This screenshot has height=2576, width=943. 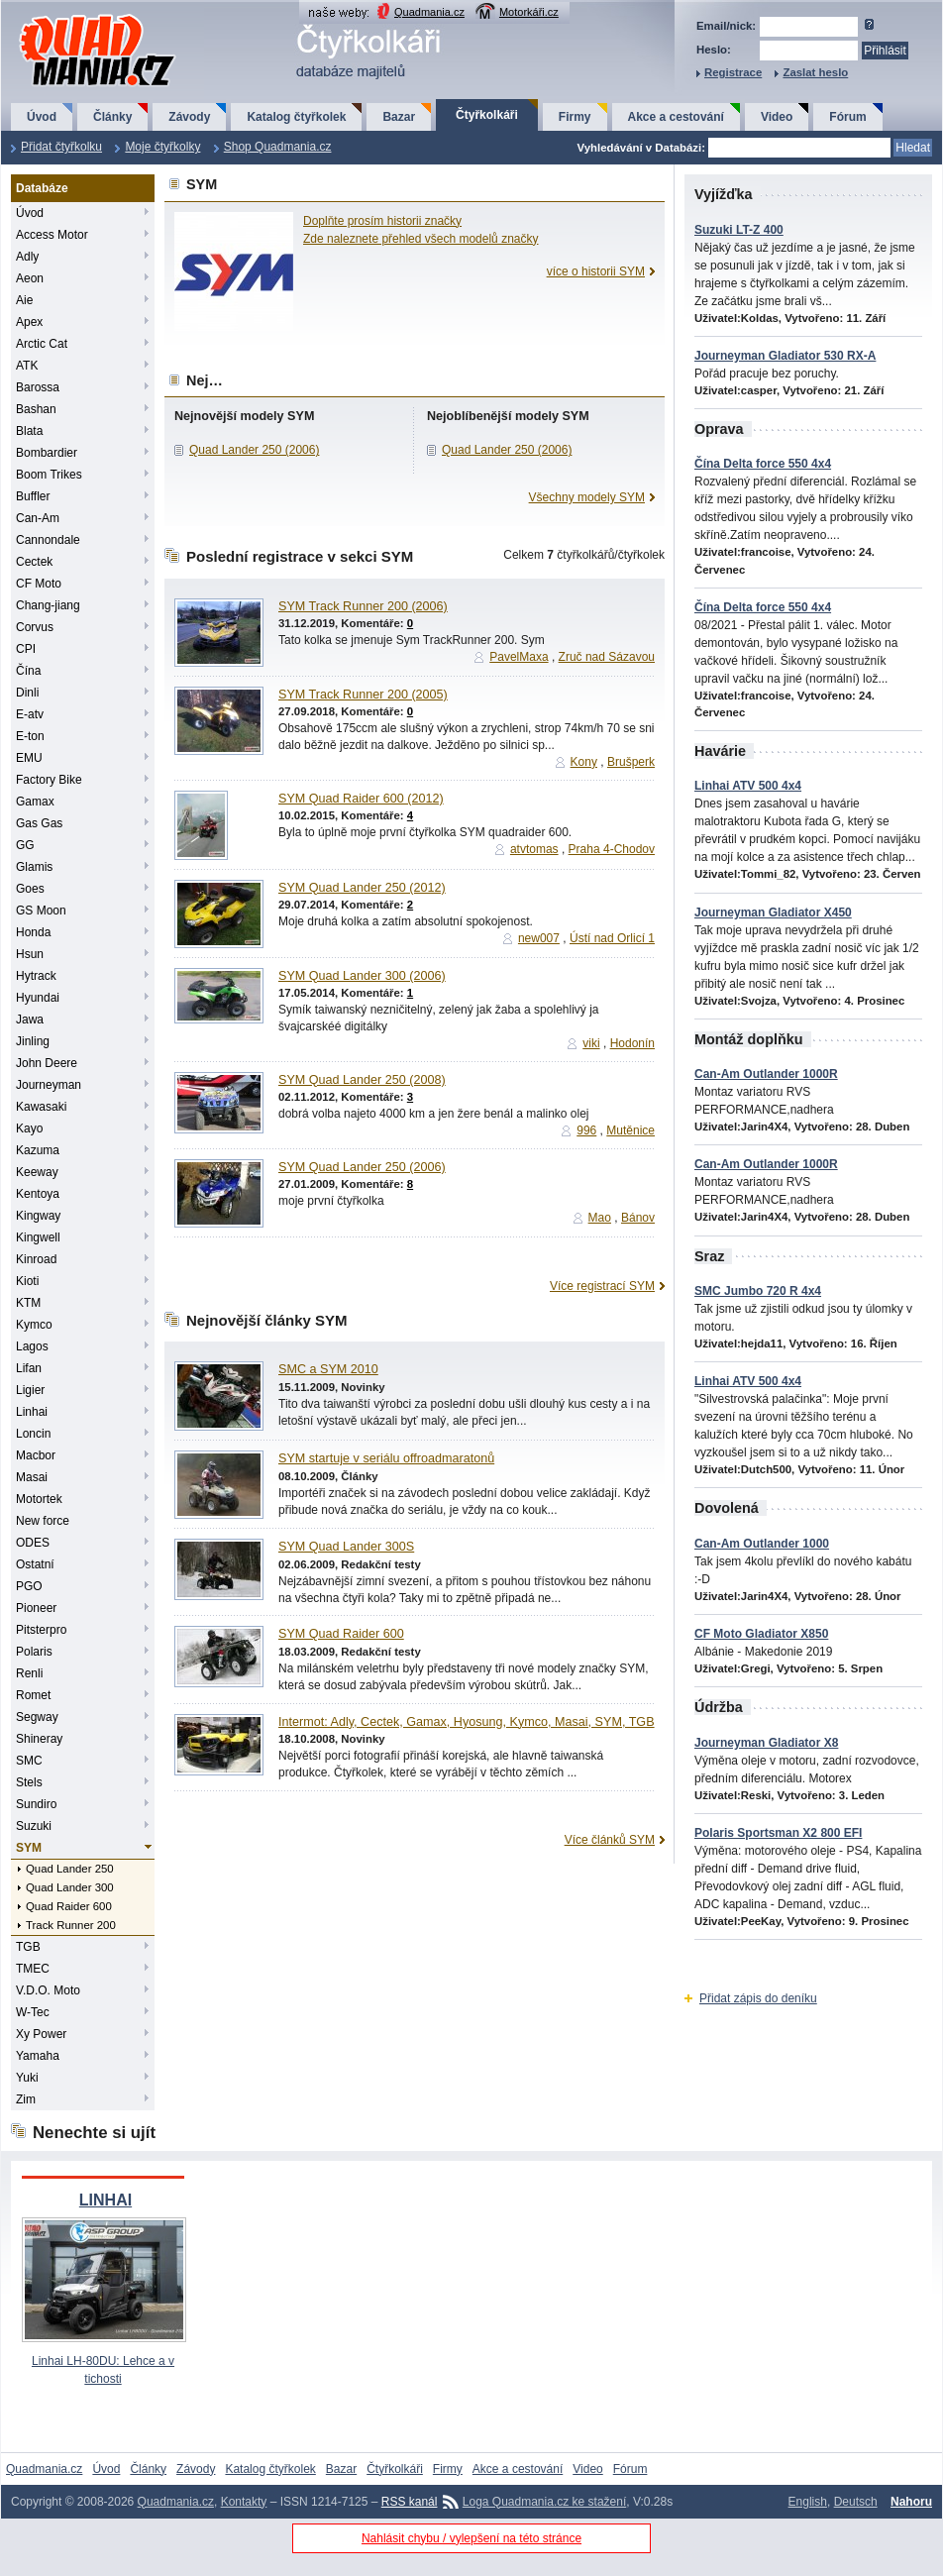 What do you see at coordinates (429, 12) in the screenshot?
I see `Quadmania.cz` at bounding box center [429, 12].